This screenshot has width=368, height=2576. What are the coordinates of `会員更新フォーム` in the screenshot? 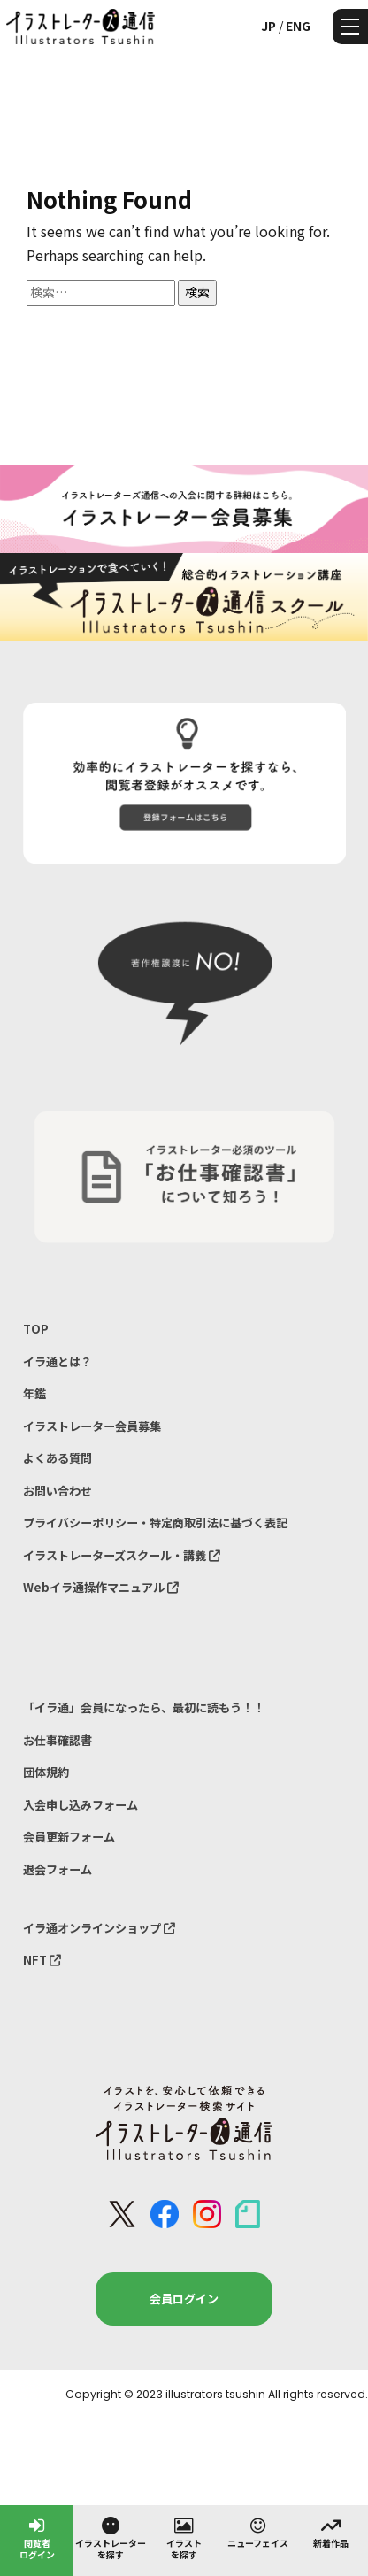 It's located at (69, 1836).